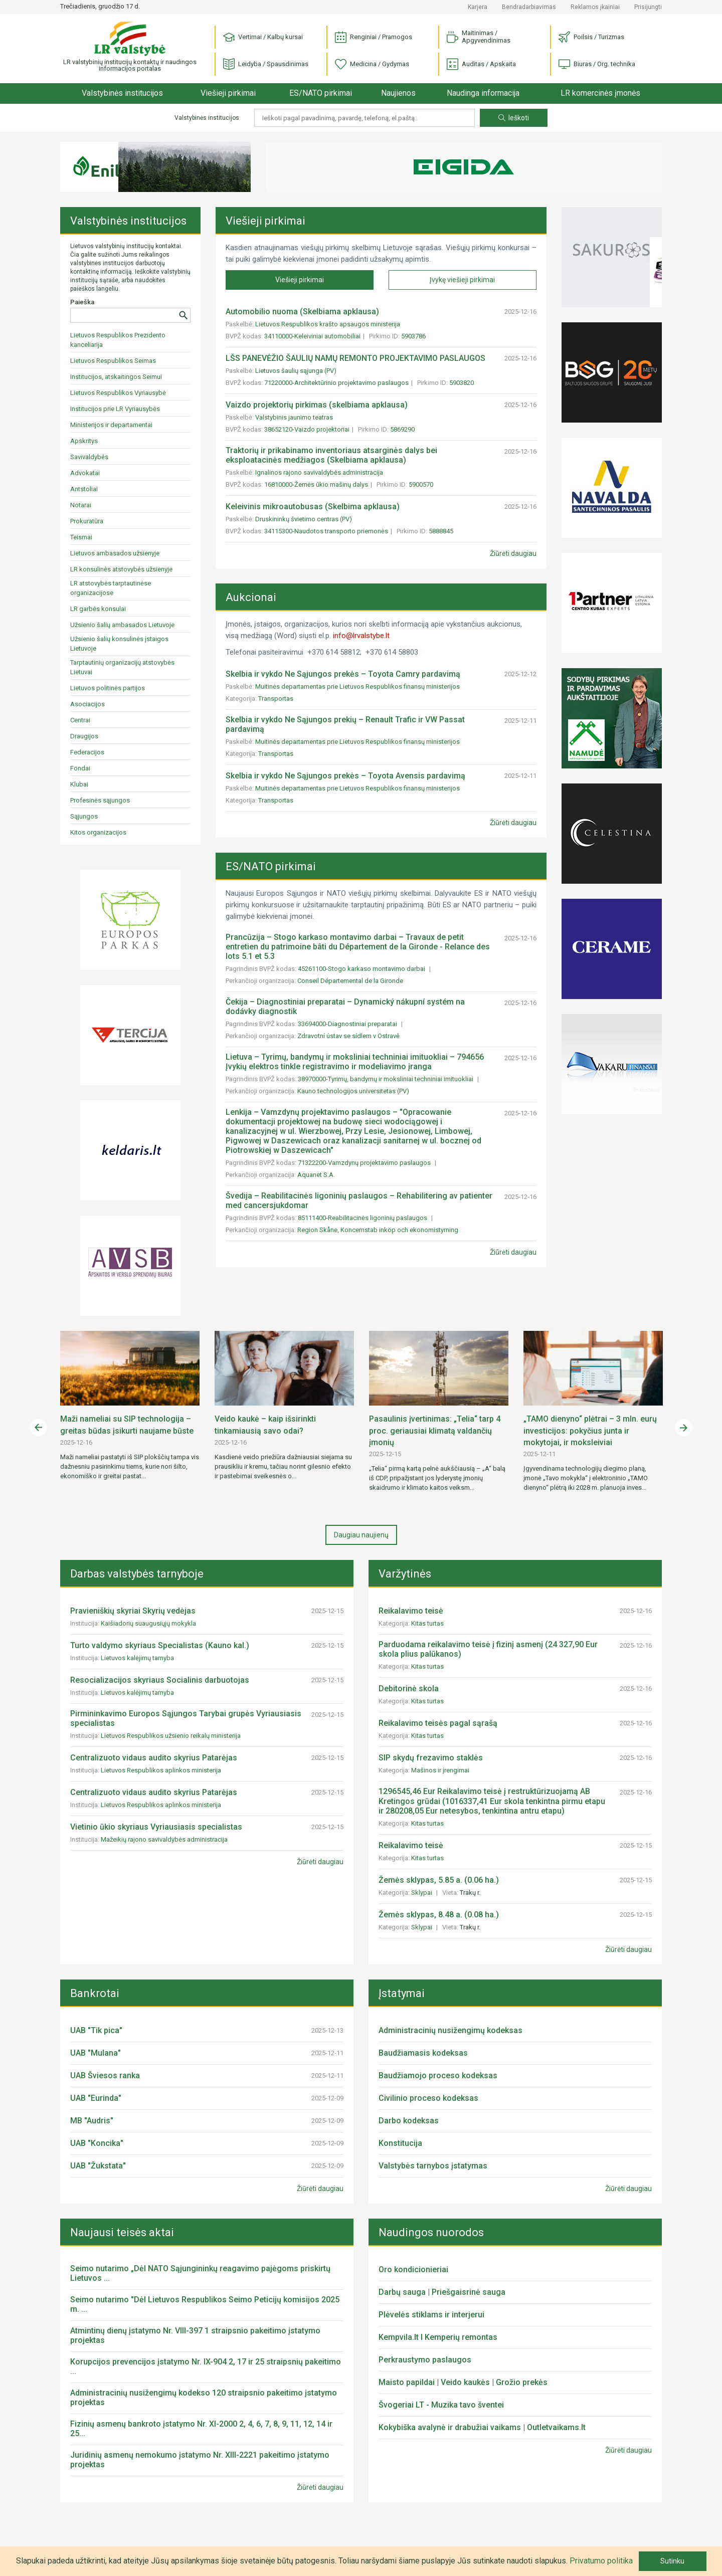  I want to click on Sklypai, so click(422, 1892).